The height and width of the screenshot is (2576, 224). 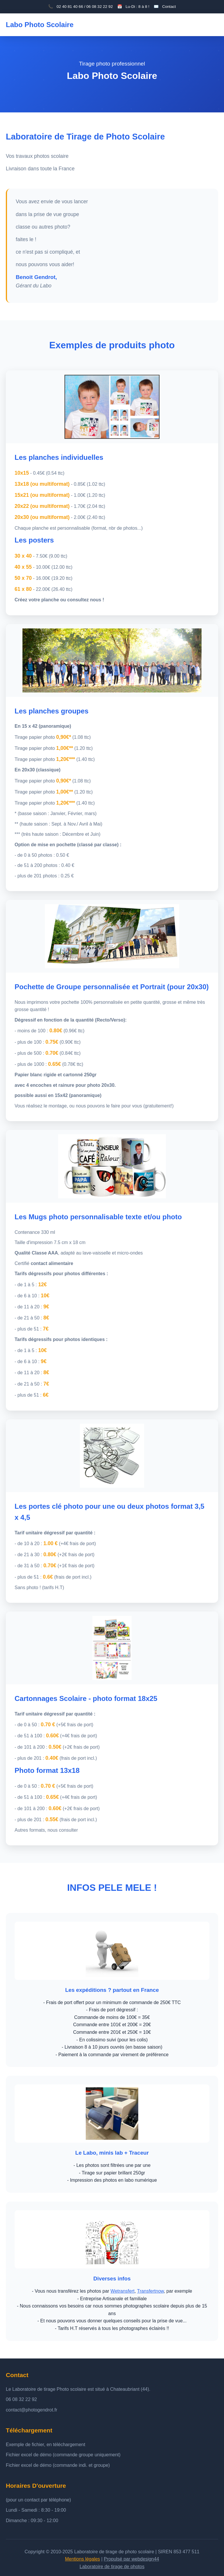 I want to click on 06 08 32 22 92, so click(x=21, y=2399).